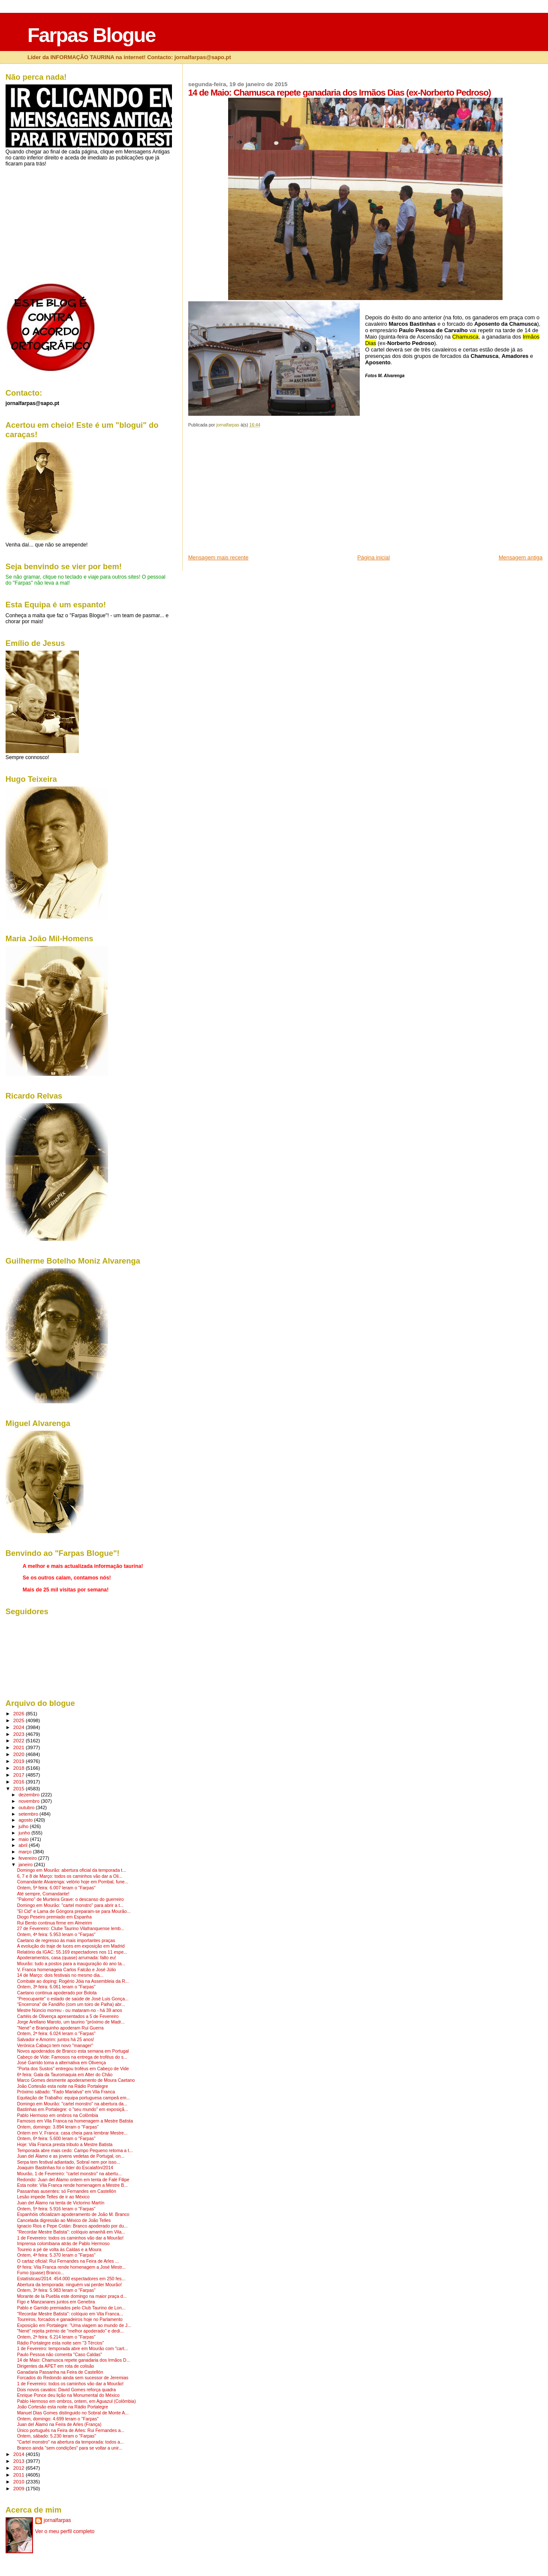 The width and height of the screenshot is (548, 2576). What do you see at coordinates (70, 2331) in the screenshot?
I see `"Nené" rejeita prémio de "melhor apoderado" e dedi...` at bounding box center [70, 2331].